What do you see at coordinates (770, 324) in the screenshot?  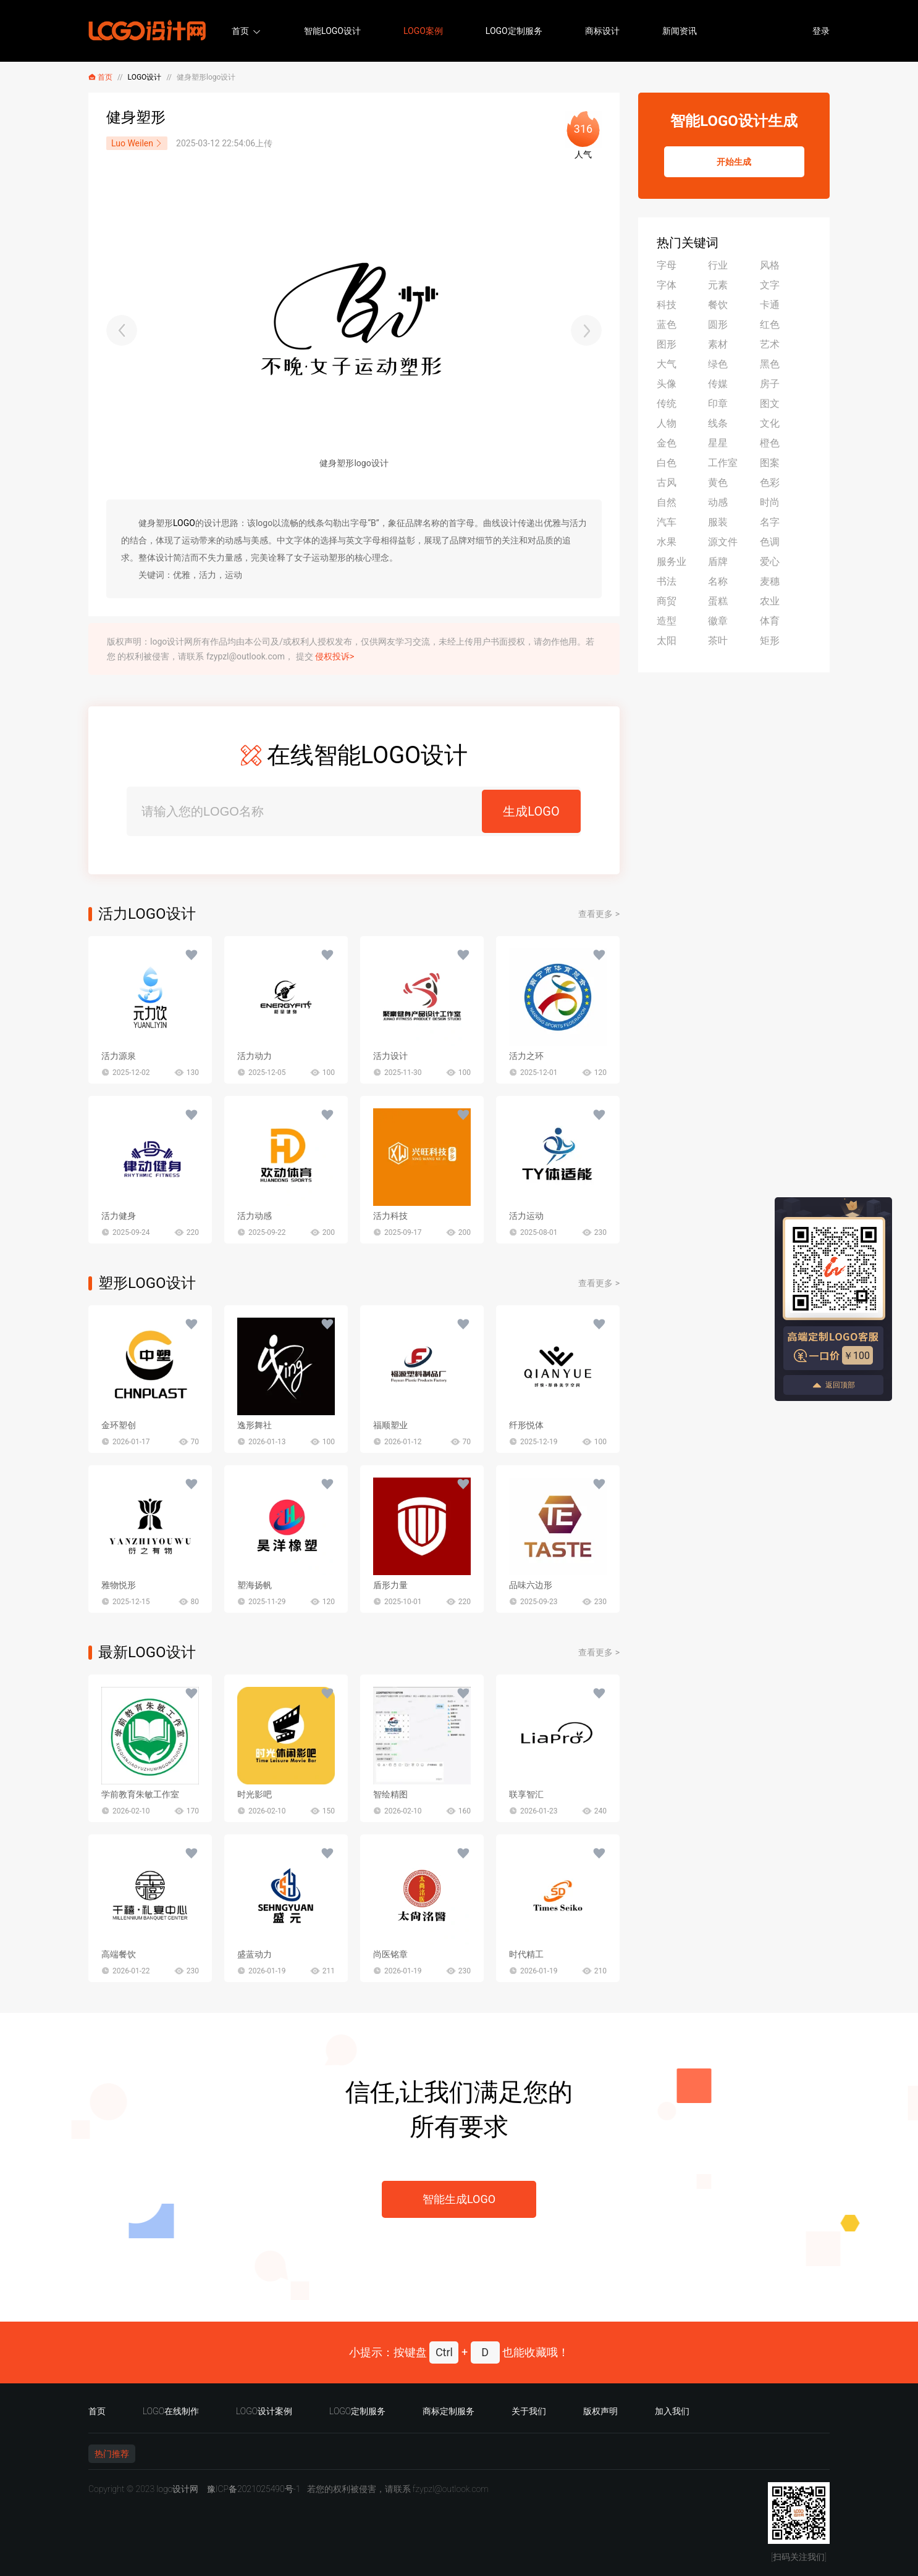 I see `红色` at bounding box center [770, 324].